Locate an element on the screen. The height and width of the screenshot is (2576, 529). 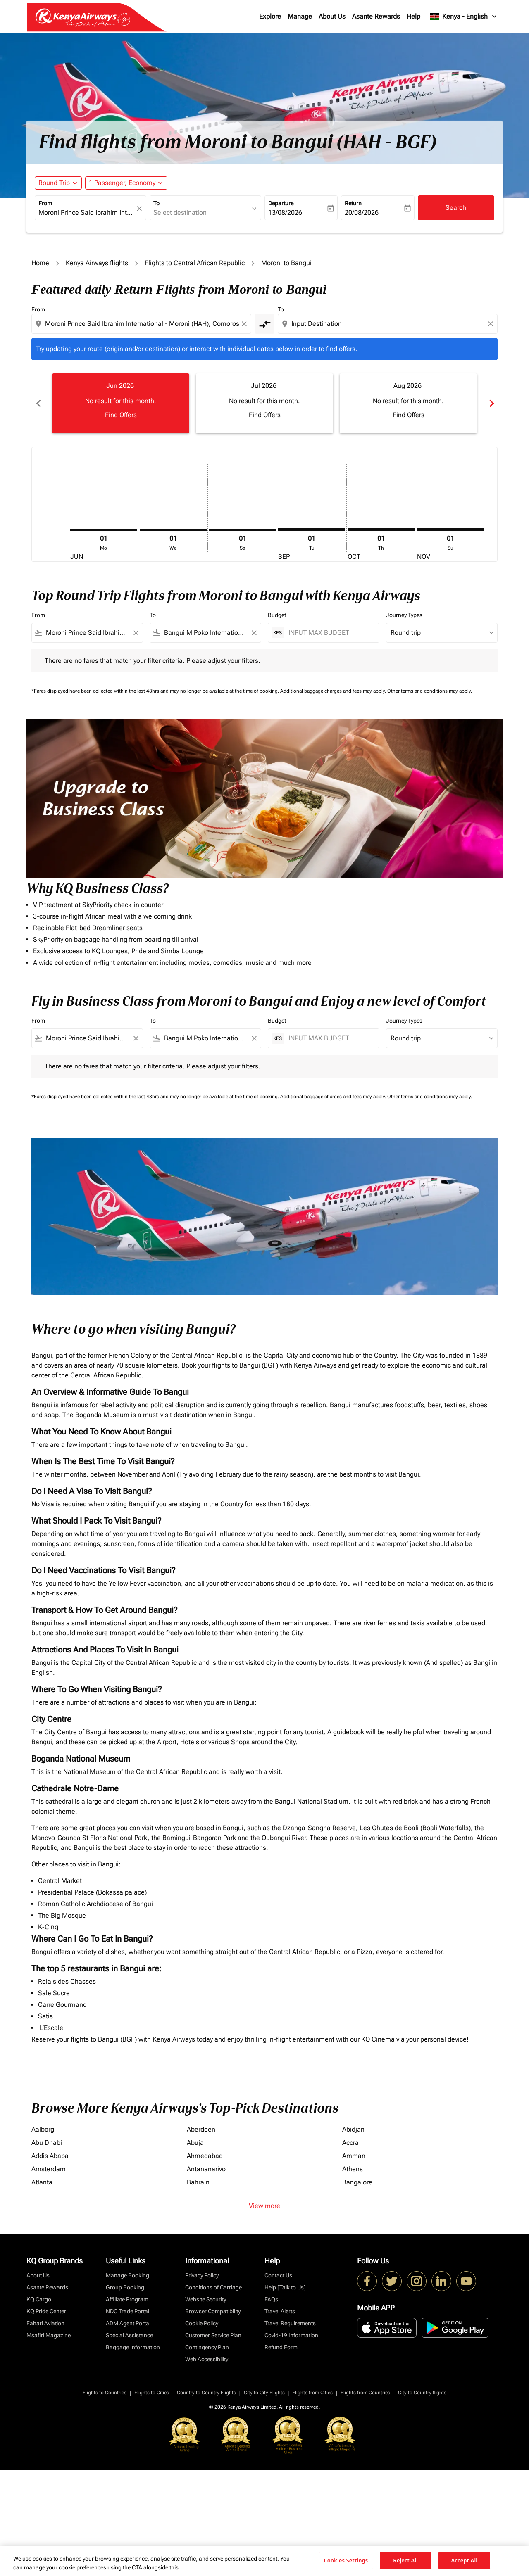
Group Booking is located at coordinates (125, 2287).